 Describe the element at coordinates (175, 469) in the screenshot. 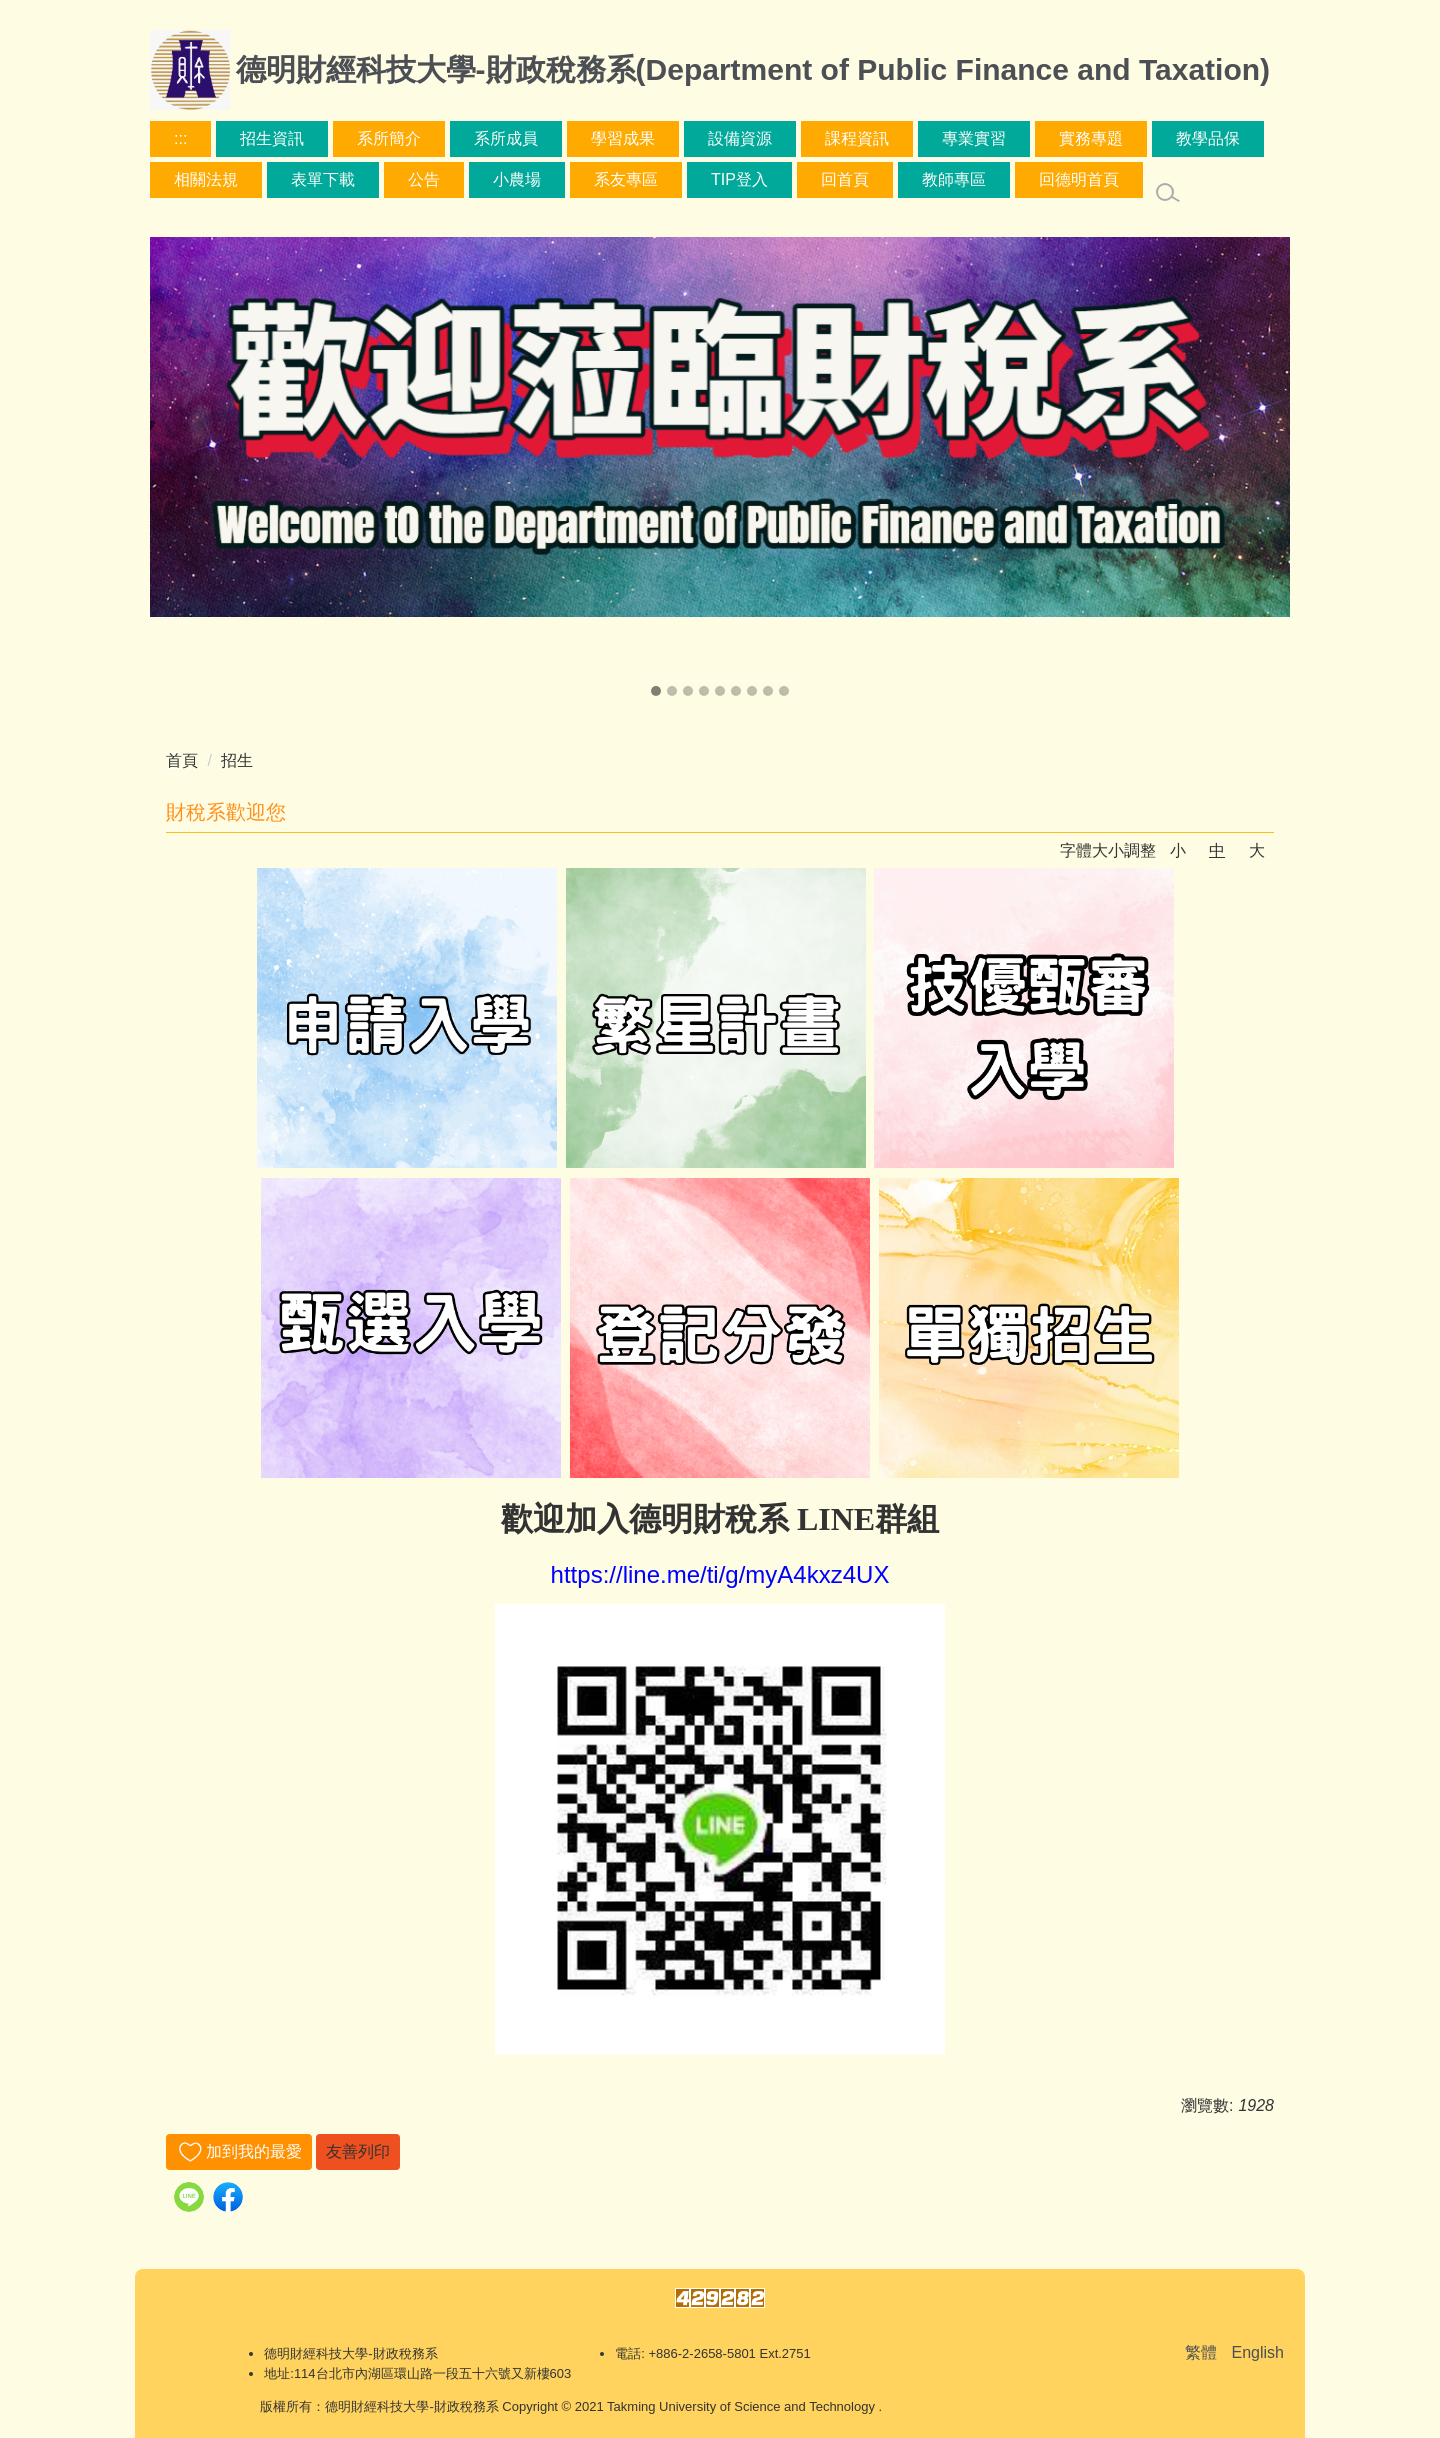

I see `[presentation]` at that location.